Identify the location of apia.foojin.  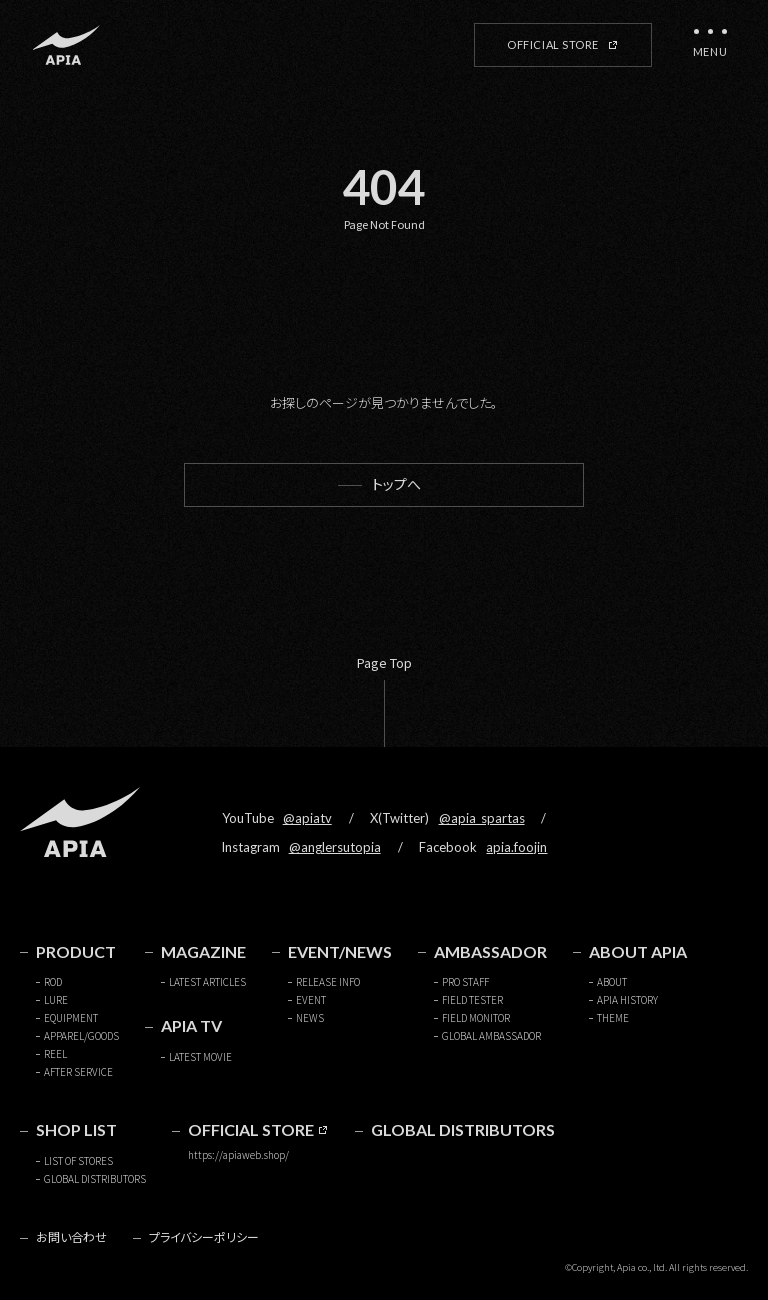
(516, 847).